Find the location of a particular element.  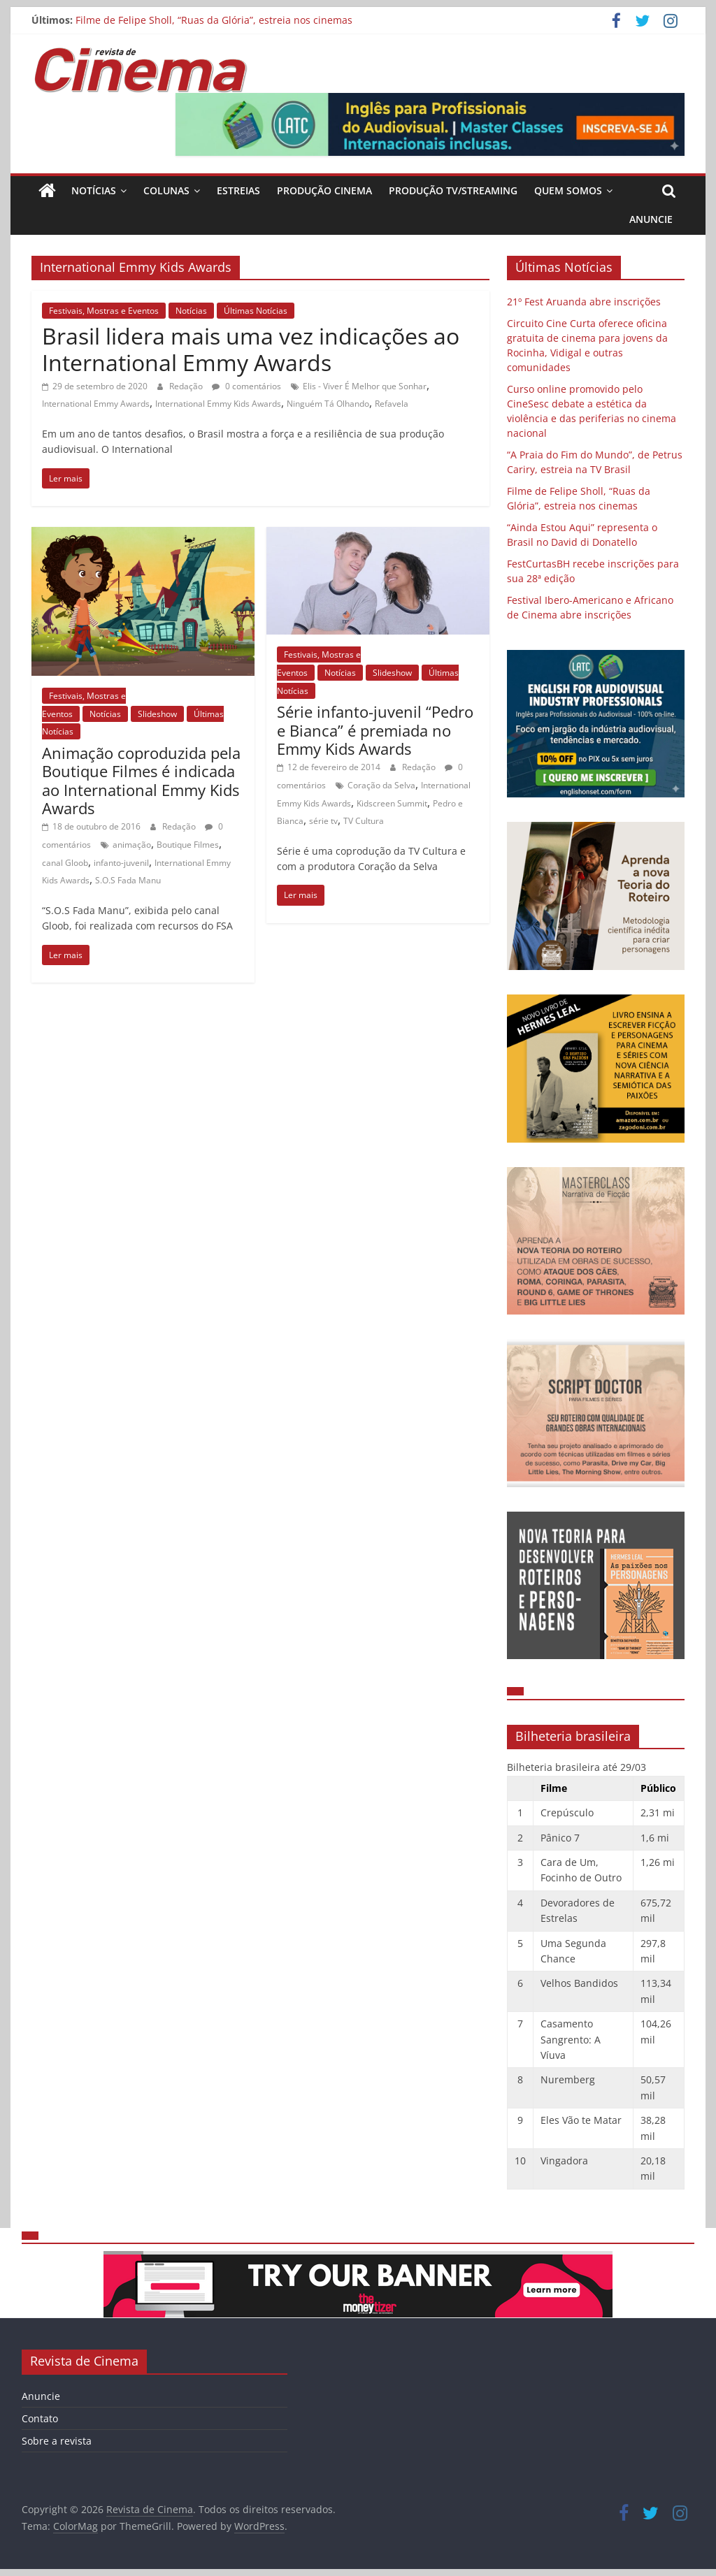

Coração da Selva is located at coordinates (381, 785).